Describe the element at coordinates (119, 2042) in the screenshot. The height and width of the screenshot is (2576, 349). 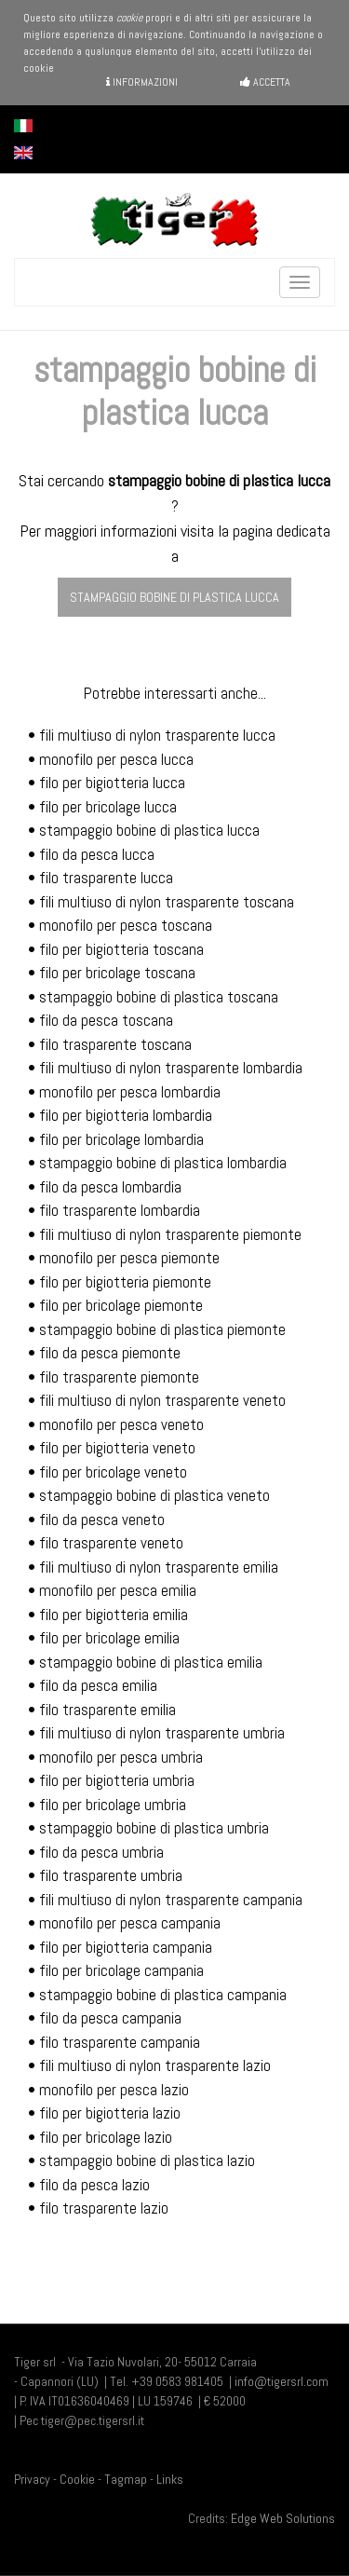
I see `filo trasparente campania` at that location.